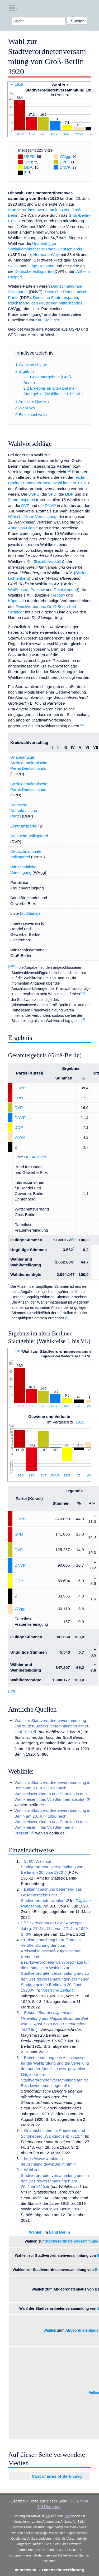 This screenshot has width=99, height=2576. Describe the element at coordinates (31, 913) in the screenshot. I see `Dr. Steiniger` at that location.